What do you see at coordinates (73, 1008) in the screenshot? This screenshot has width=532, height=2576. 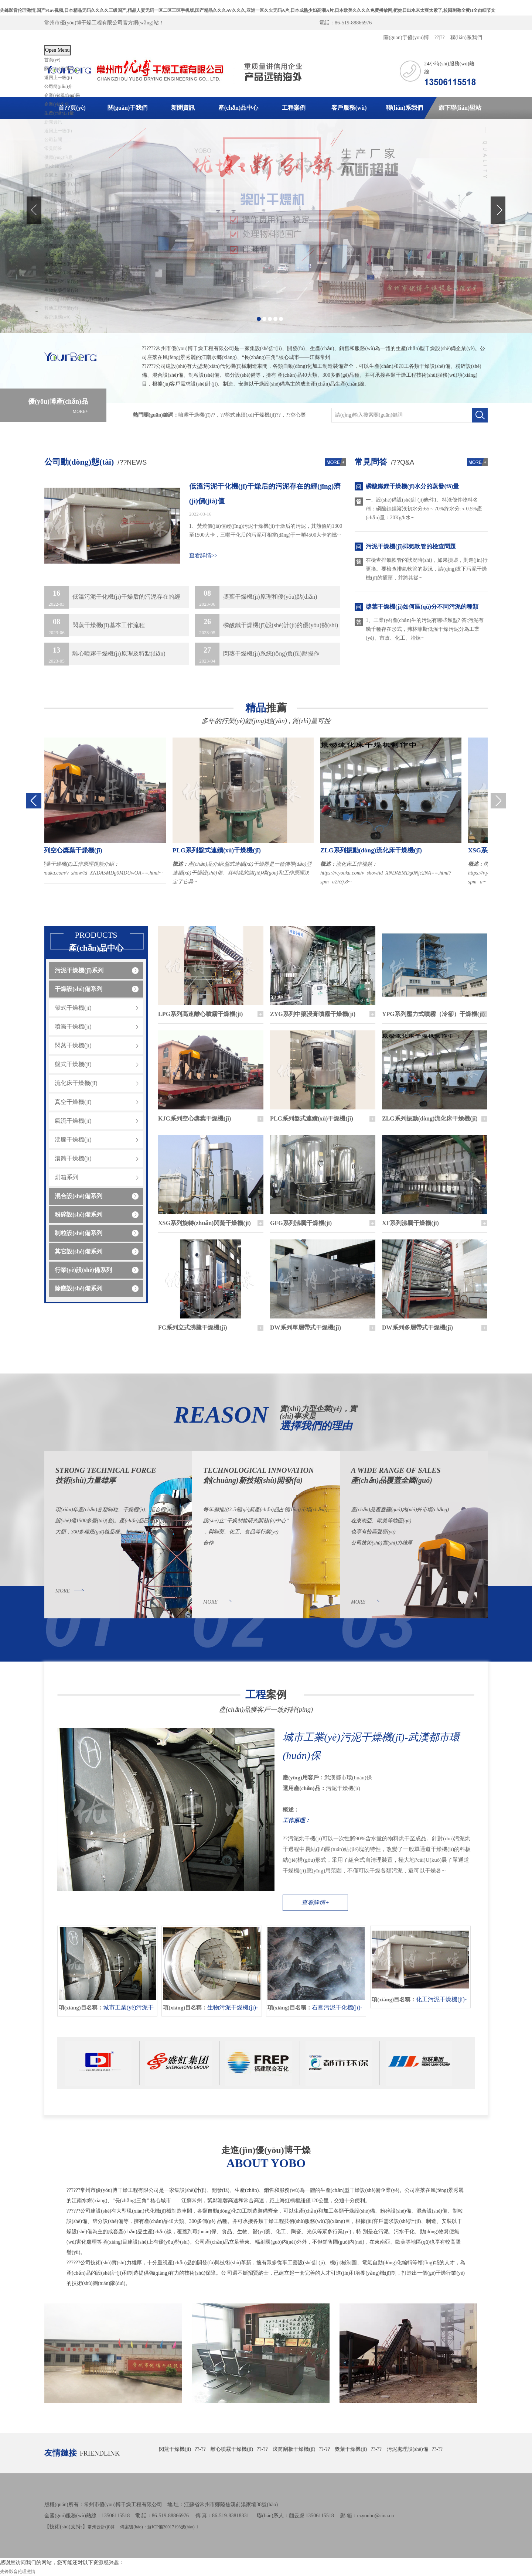 I see `帶式干燥機(jī)` at bounding box center [73, 1008].